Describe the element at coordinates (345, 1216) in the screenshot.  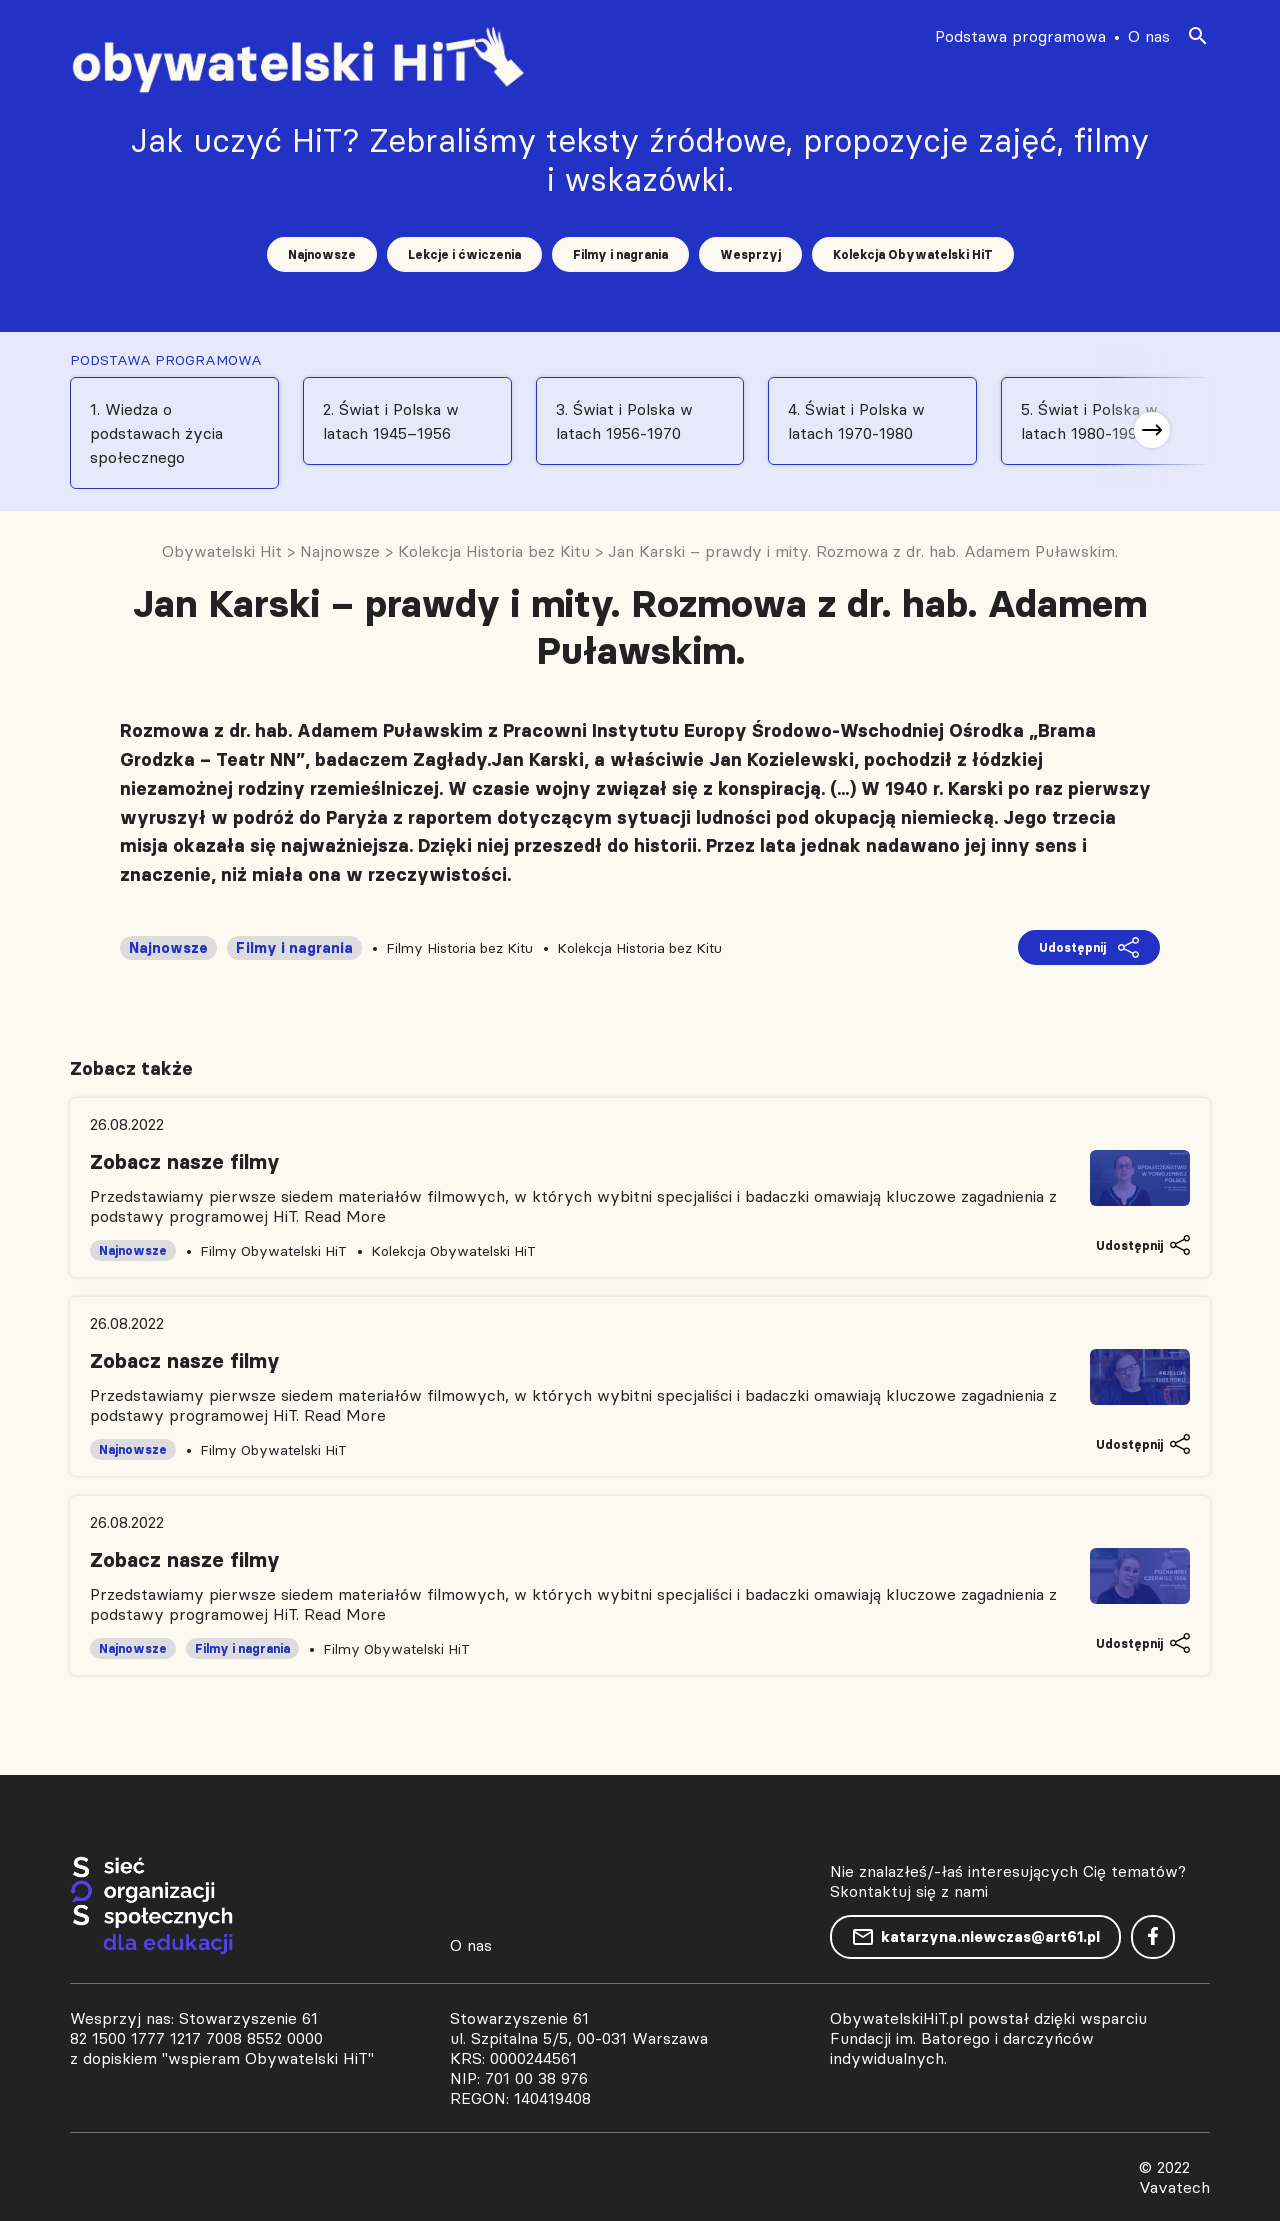
I see `Read More` at that location.